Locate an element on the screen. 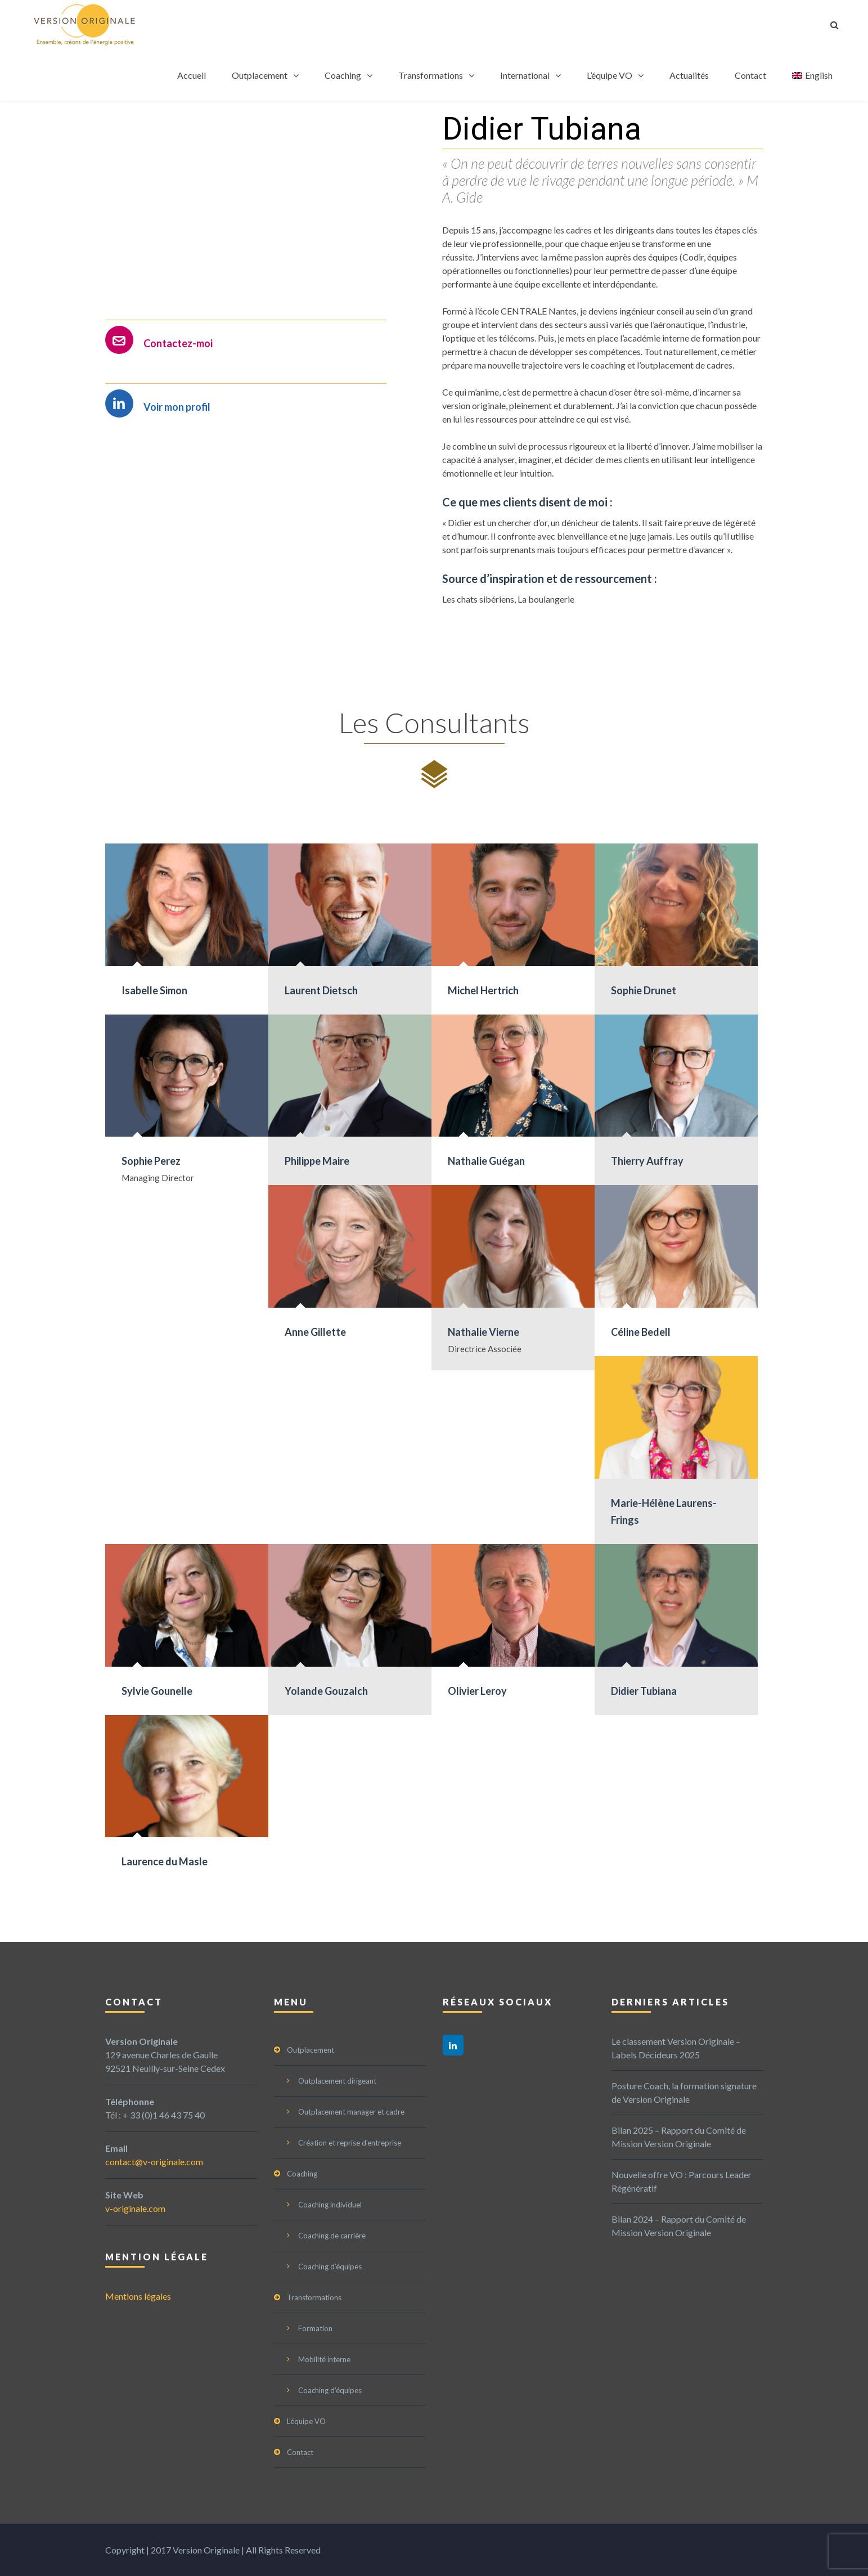 The width and height of the screenshot is (868, 2576). Yolande Gouzalch is located at coordinates (326, 1691).